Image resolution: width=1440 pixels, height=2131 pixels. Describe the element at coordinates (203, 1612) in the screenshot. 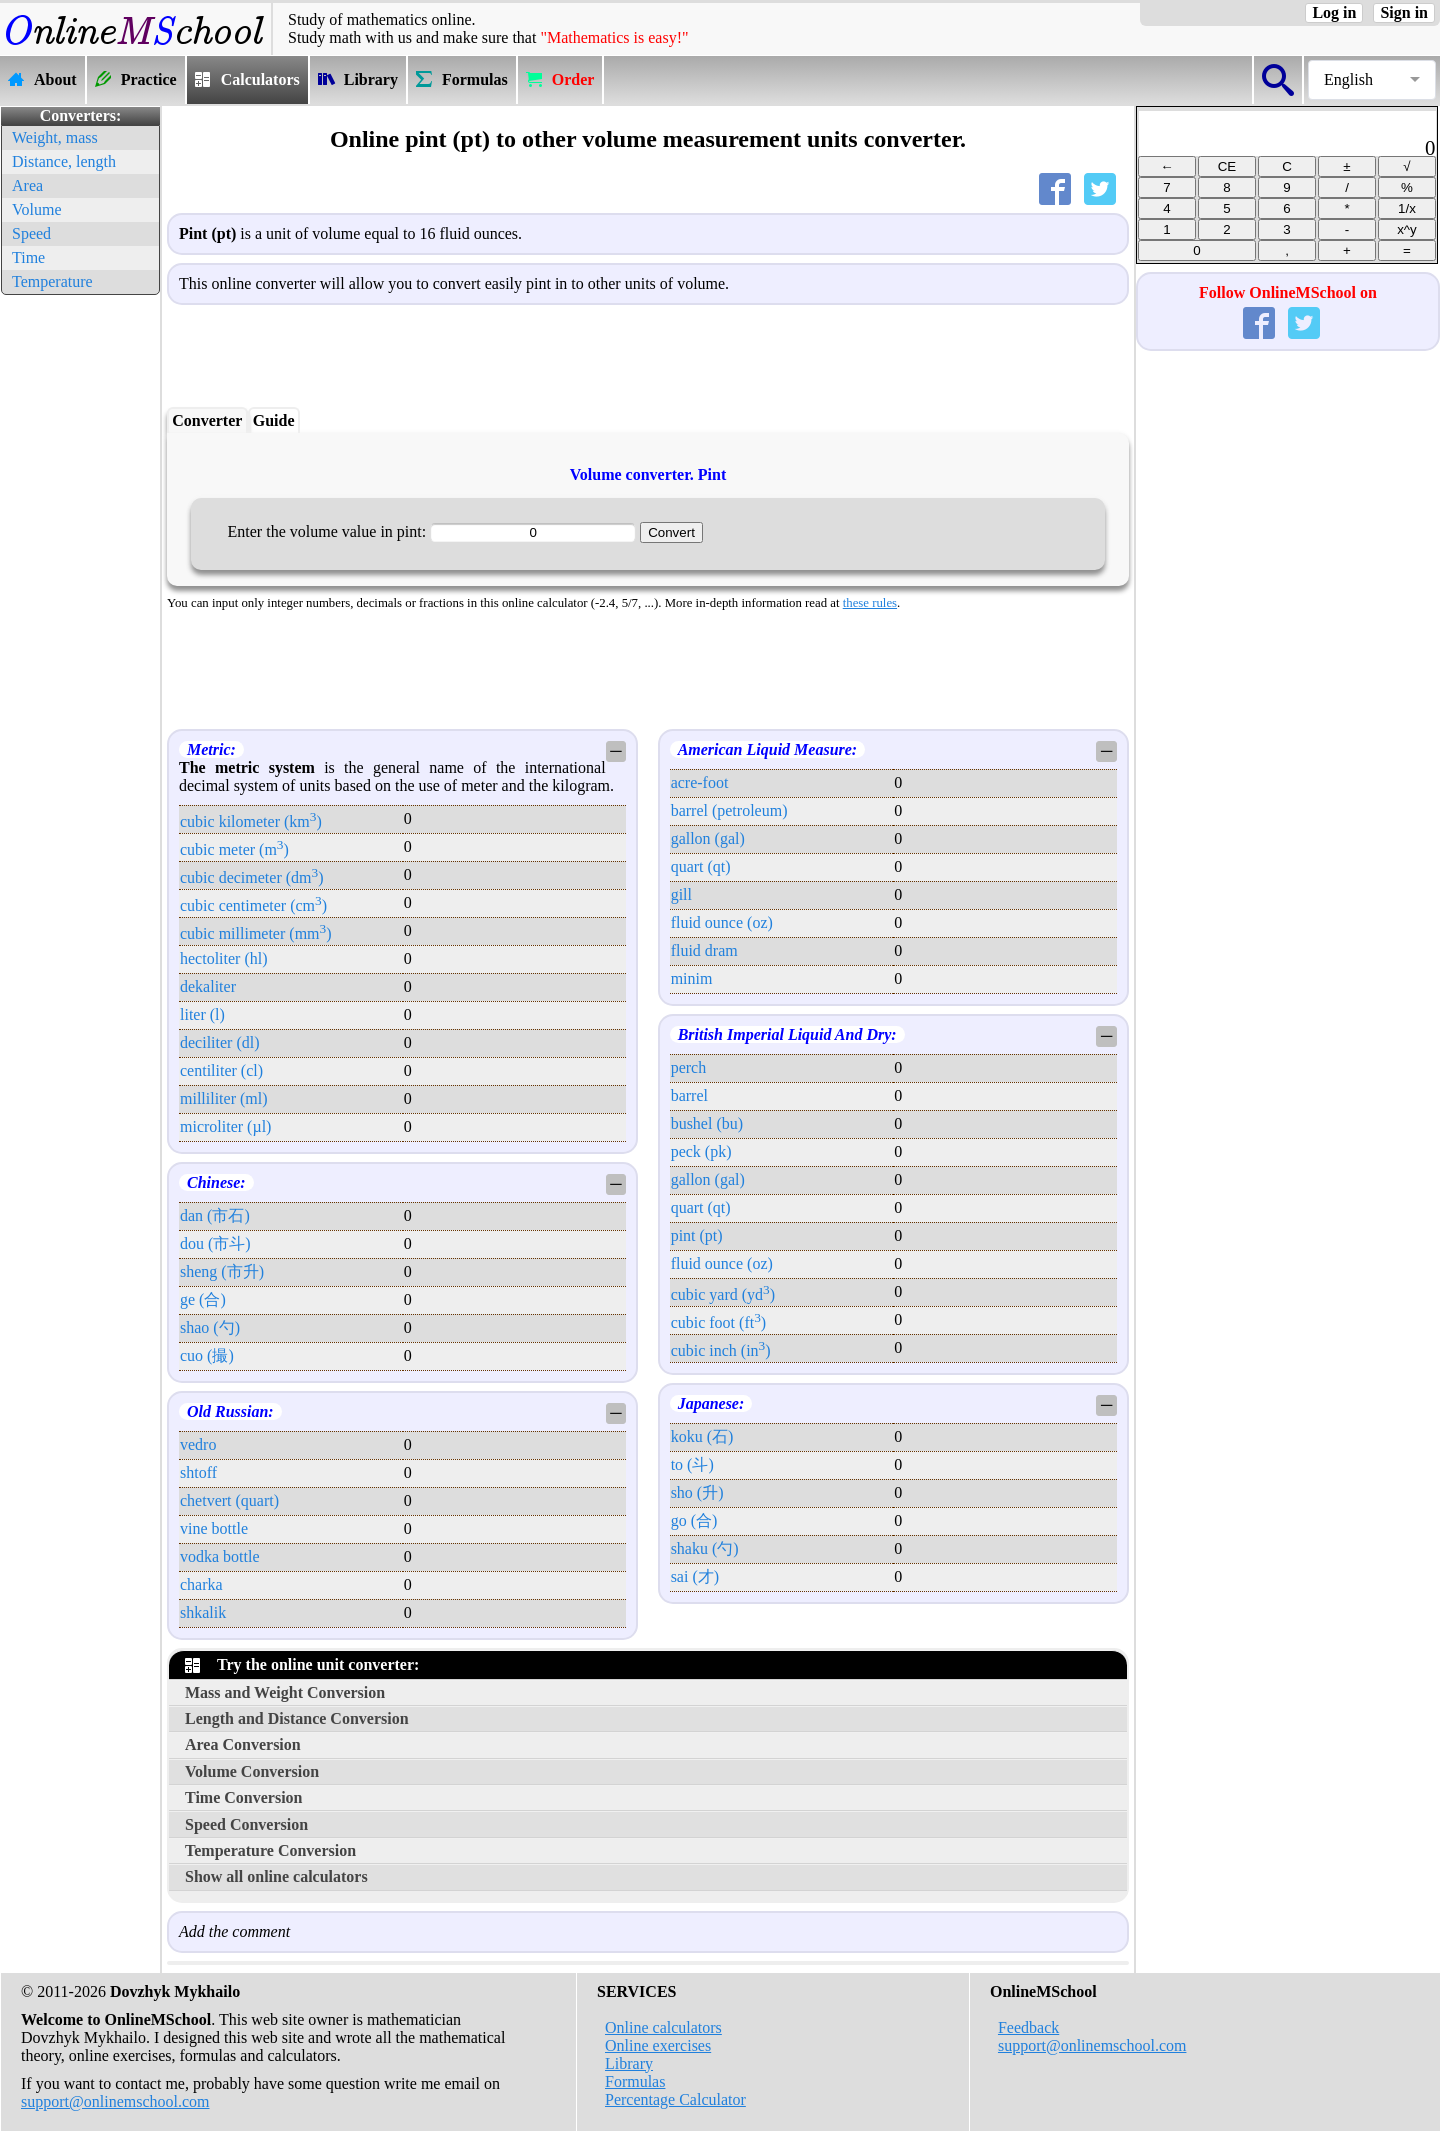

I see `shkalik` at that location.